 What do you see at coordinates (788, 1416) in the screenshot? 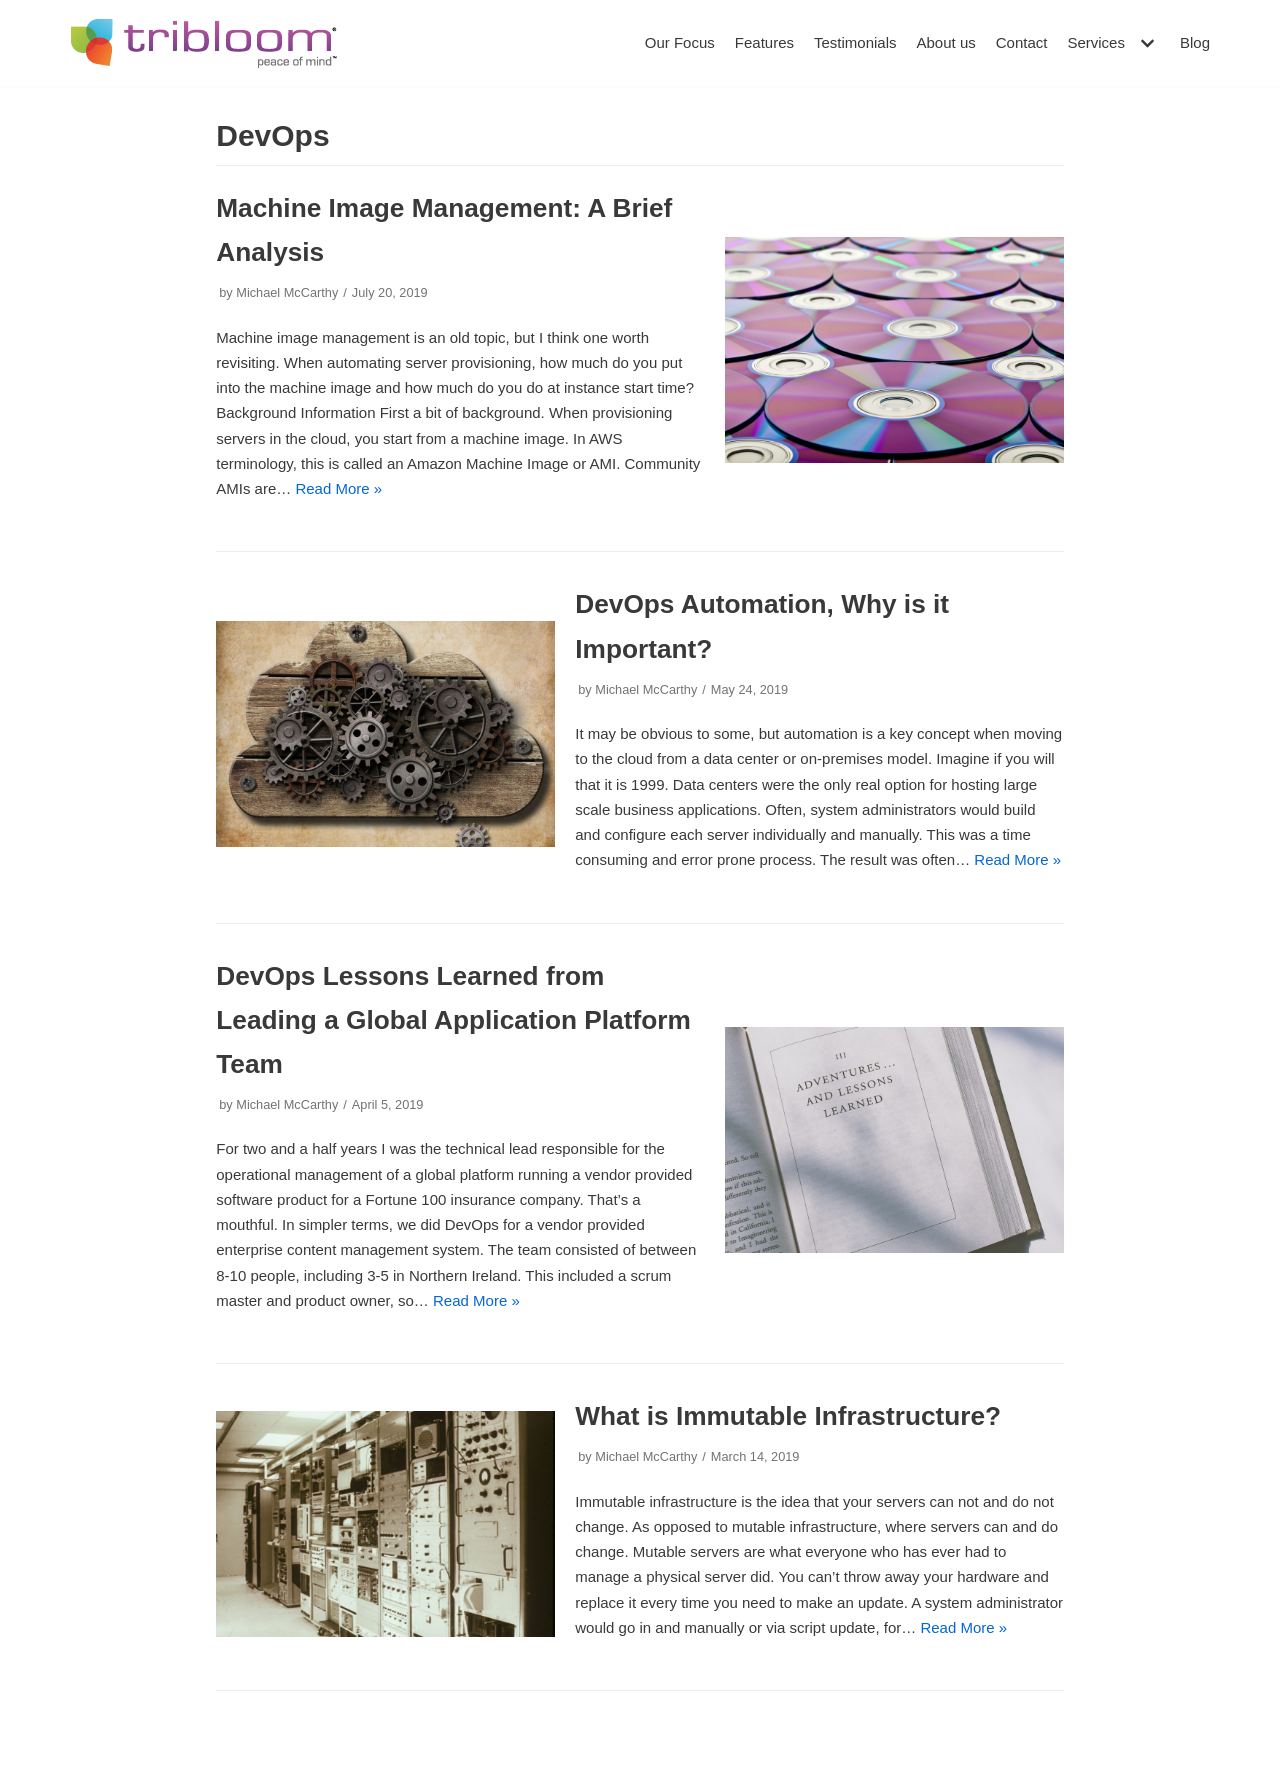
I see `What is Immutable Infrastructure?` at bounding box center [788, 1416].